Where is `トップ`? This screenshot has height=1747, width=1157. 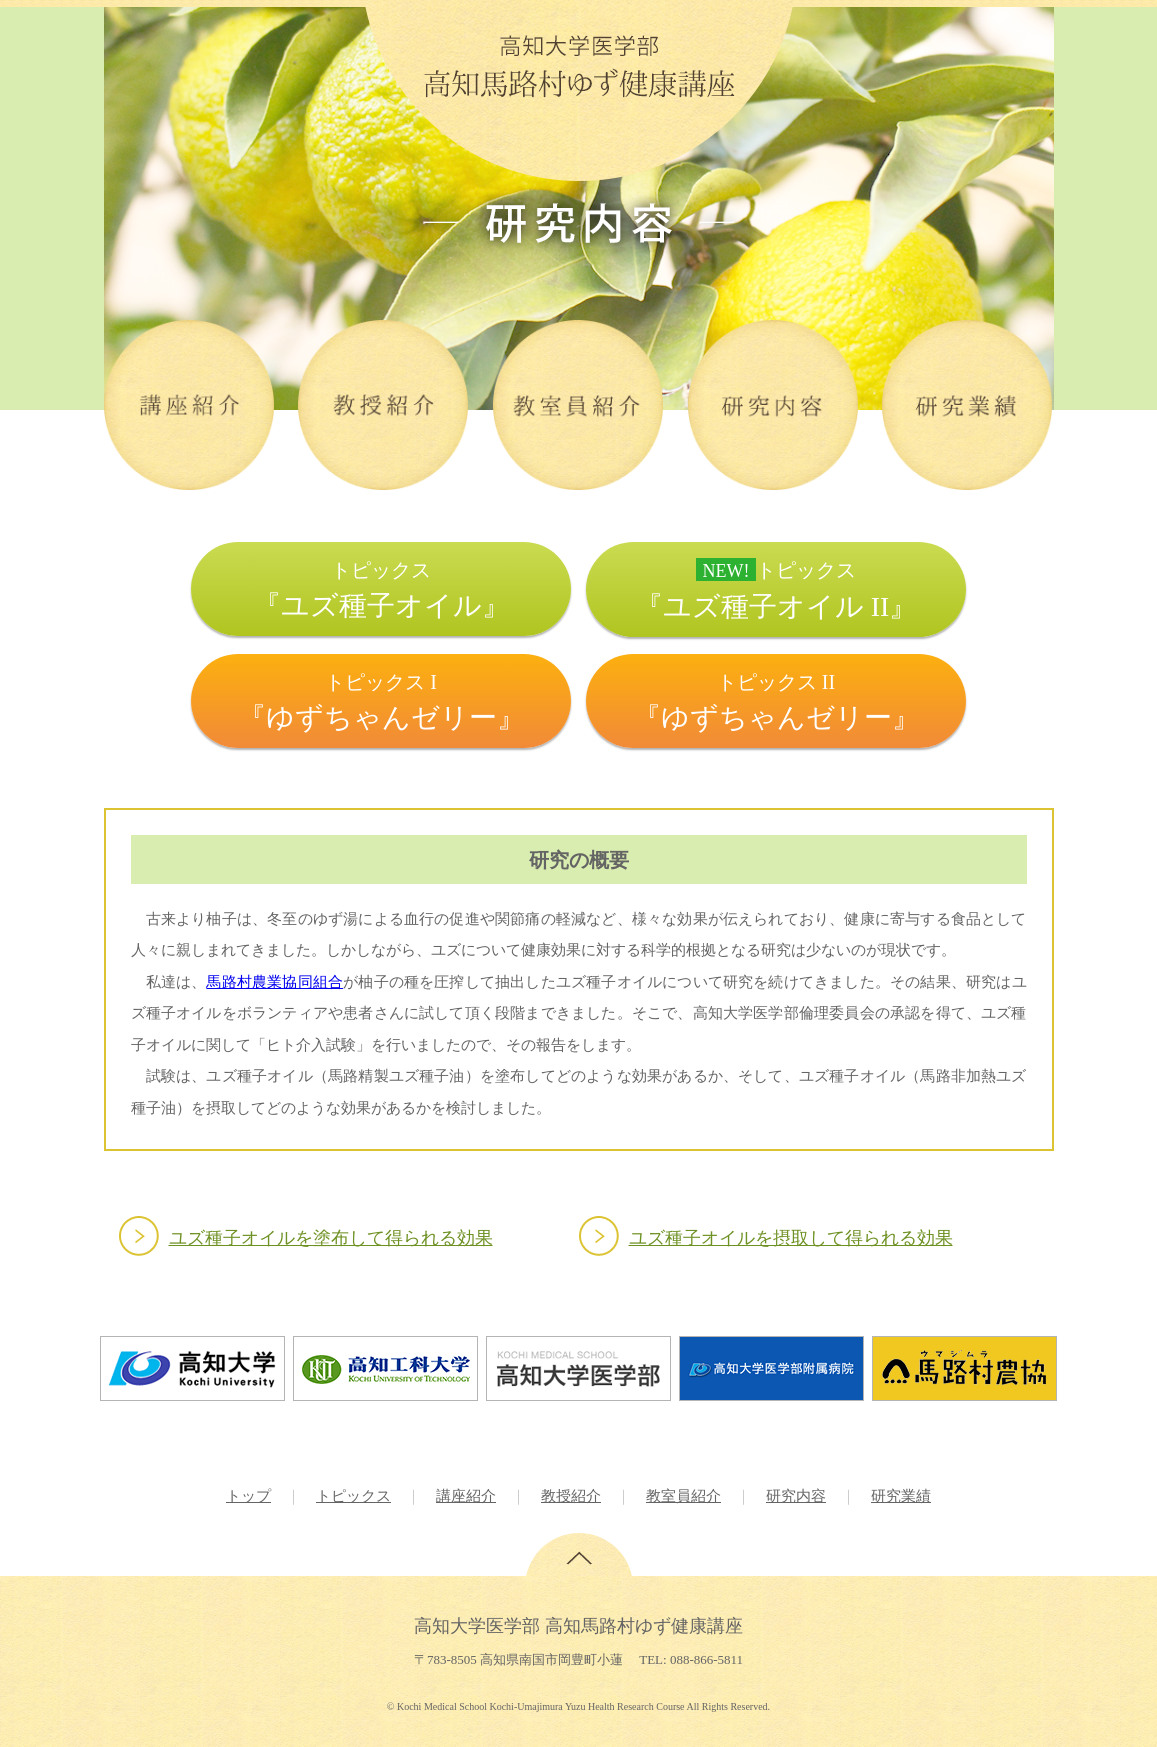 トップ is located at coordinates (248, 1496).